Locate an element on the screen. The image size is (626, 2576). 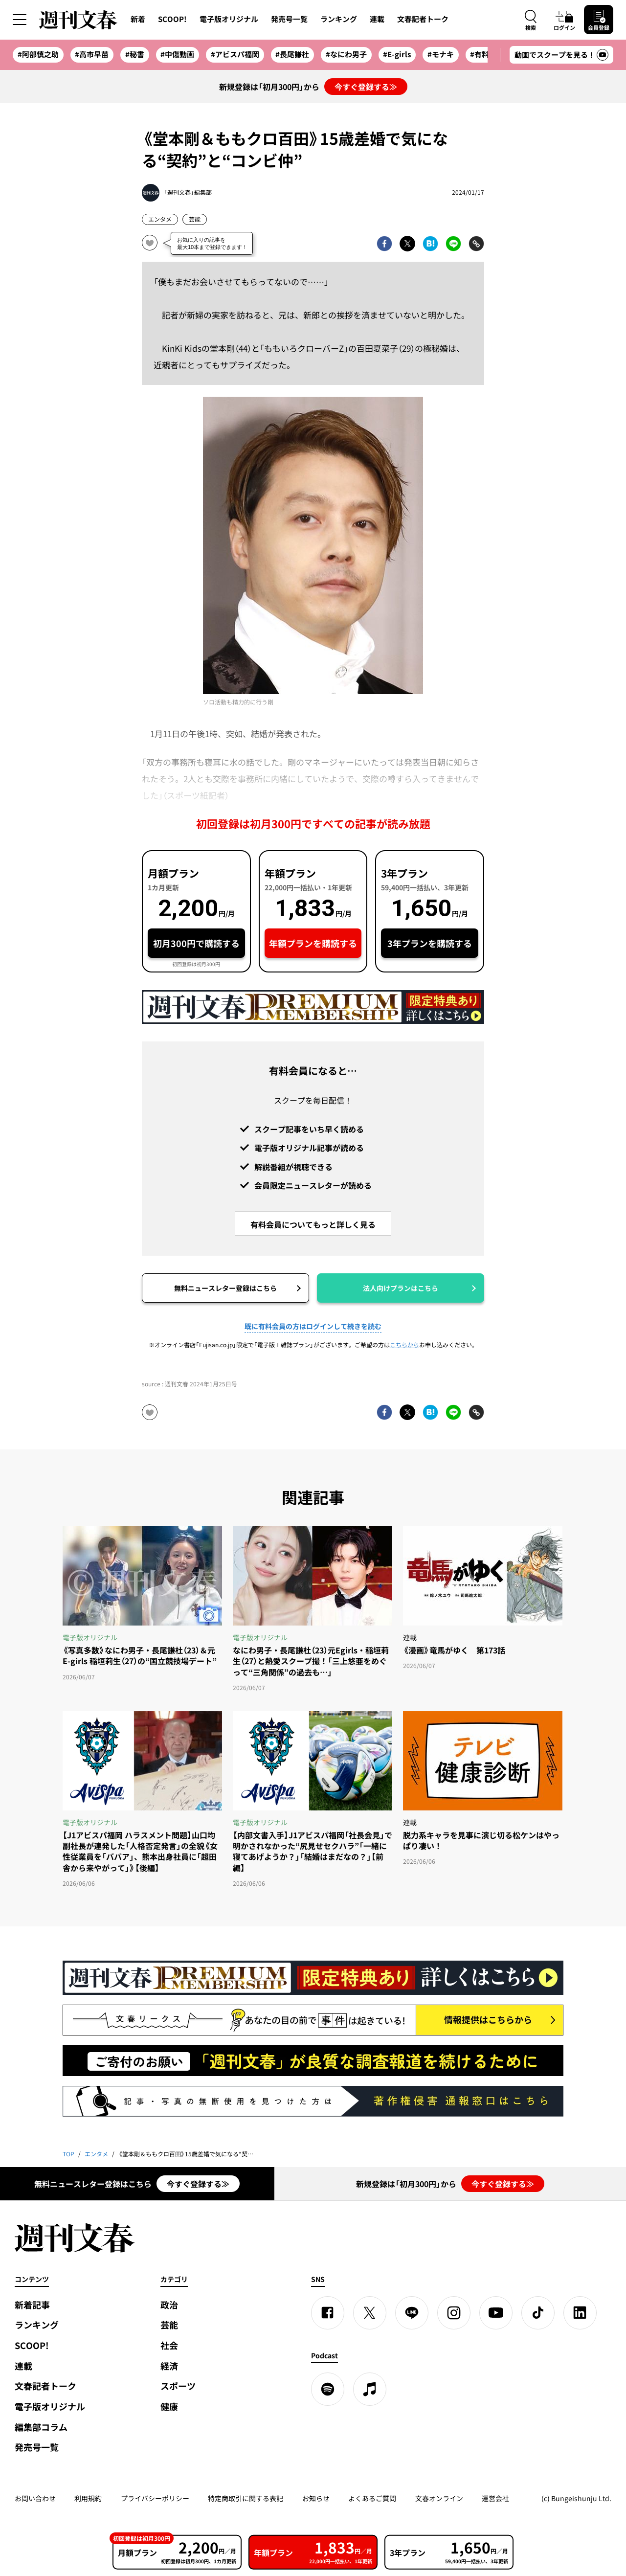
無料ニュースレター登録はこちら is located at coordinates (225, 1288).